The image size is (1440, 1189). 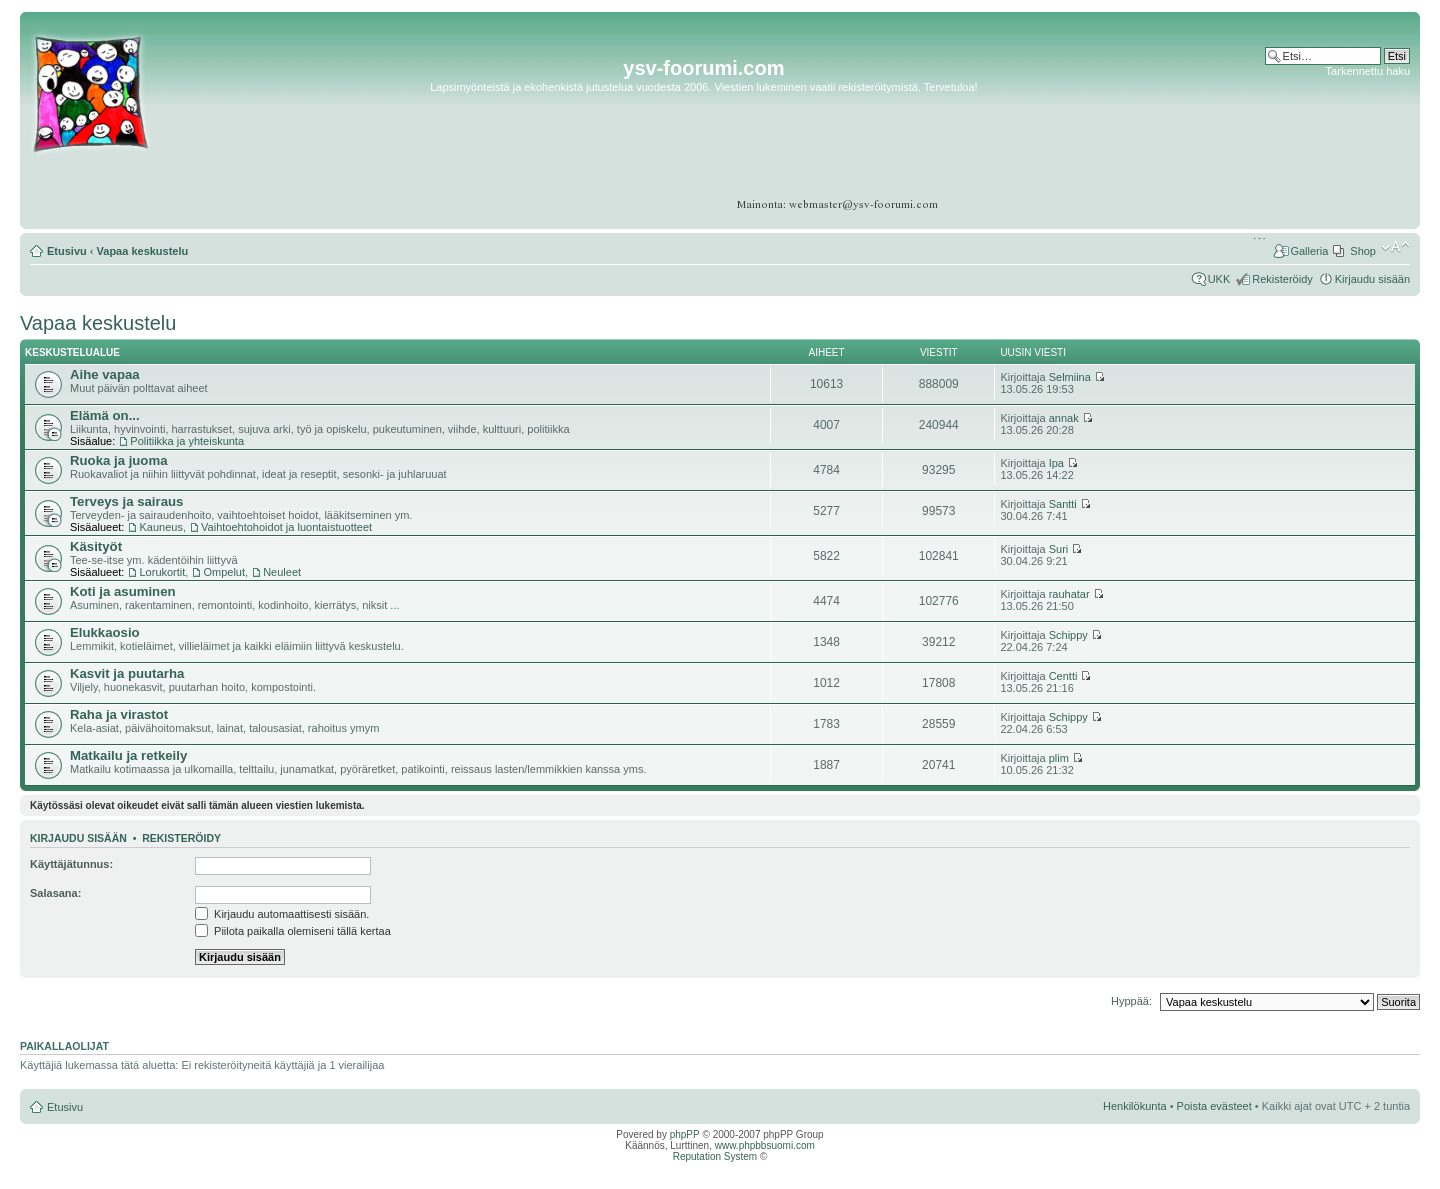 I want to click on Salasana:, so click(x=55, y=893).